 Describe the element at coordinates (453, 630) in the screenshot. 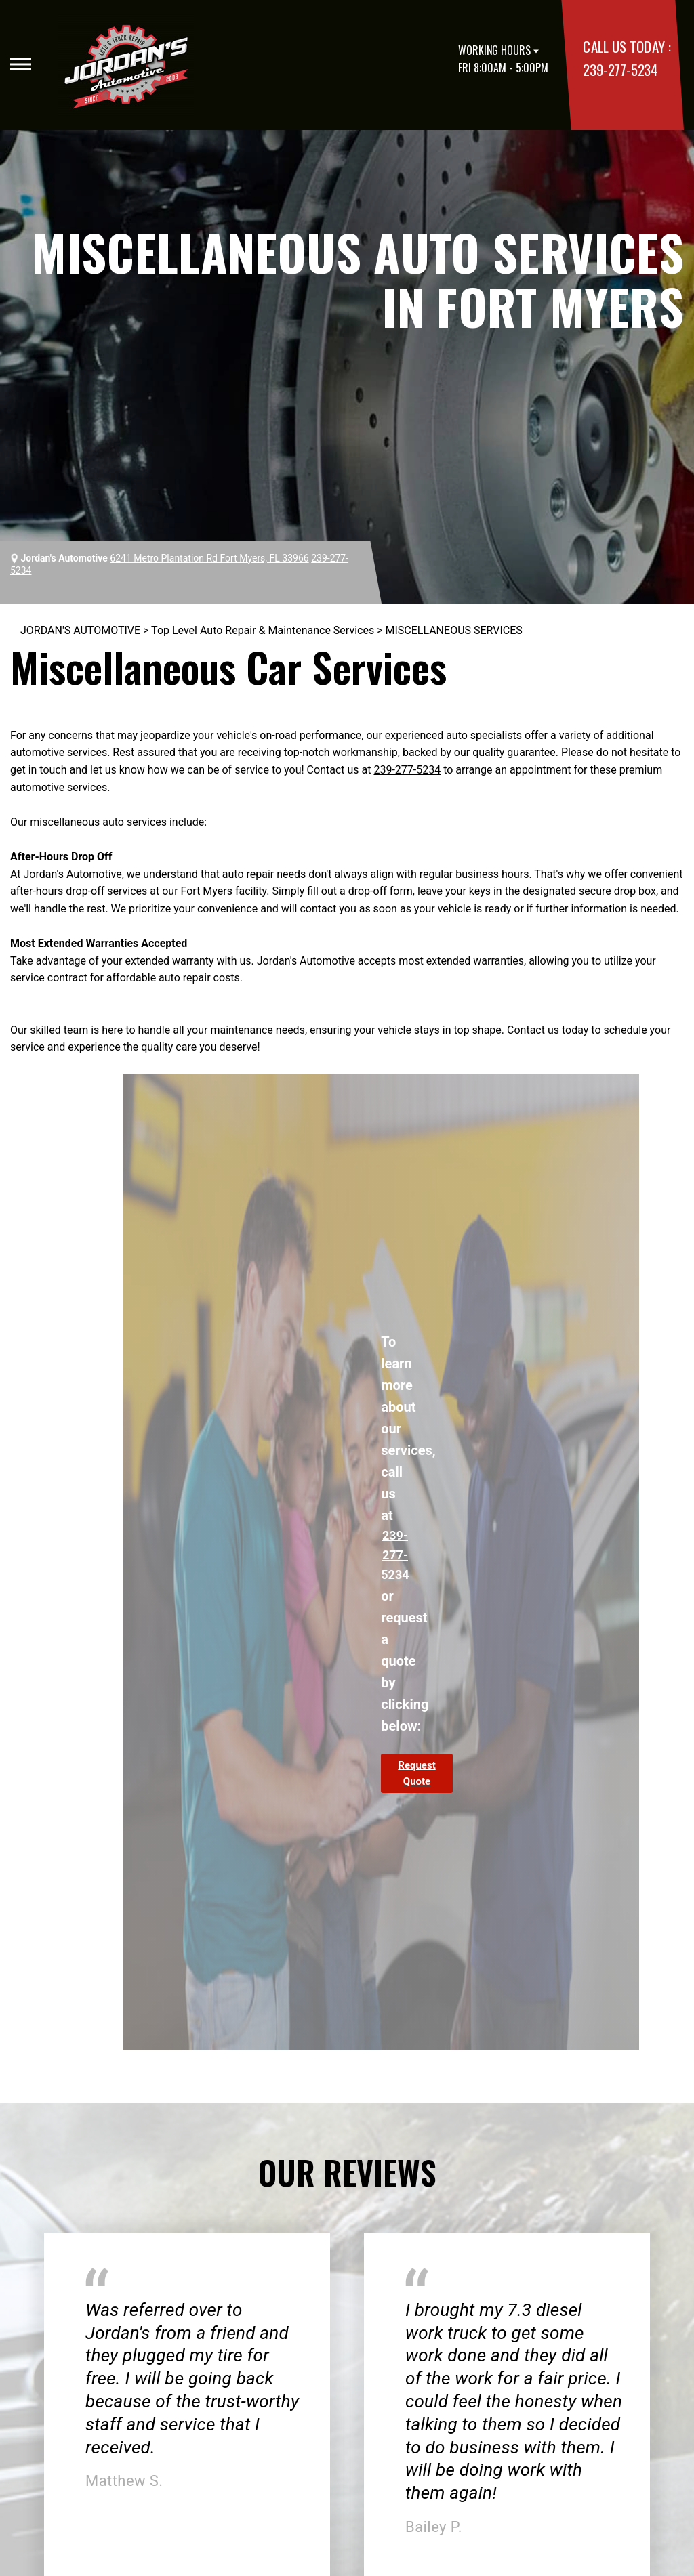

I see `MISCELLANEOUS SERVICES` at that location.